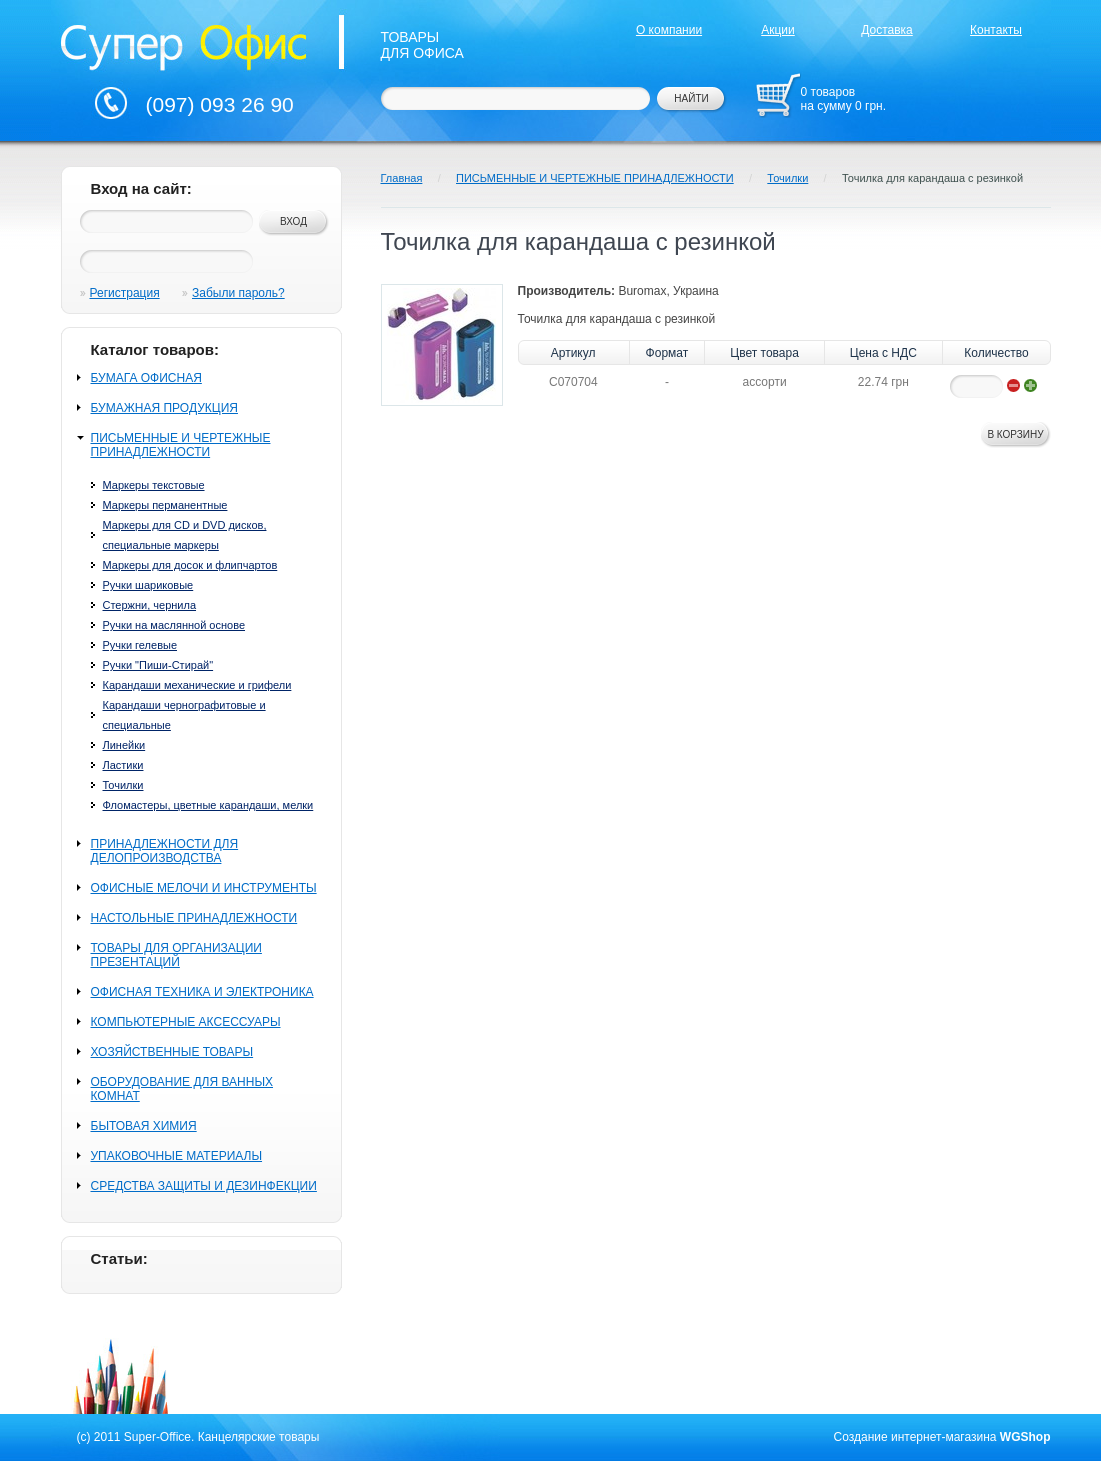  What do you see at coordinates (165, 851) in the screenshot?
I see `ПРИНАДЛЕЖНОСТИ ДЛЯ ДЕЛОПРОИЗВОДСТВА` at bounding box center [165, 851].